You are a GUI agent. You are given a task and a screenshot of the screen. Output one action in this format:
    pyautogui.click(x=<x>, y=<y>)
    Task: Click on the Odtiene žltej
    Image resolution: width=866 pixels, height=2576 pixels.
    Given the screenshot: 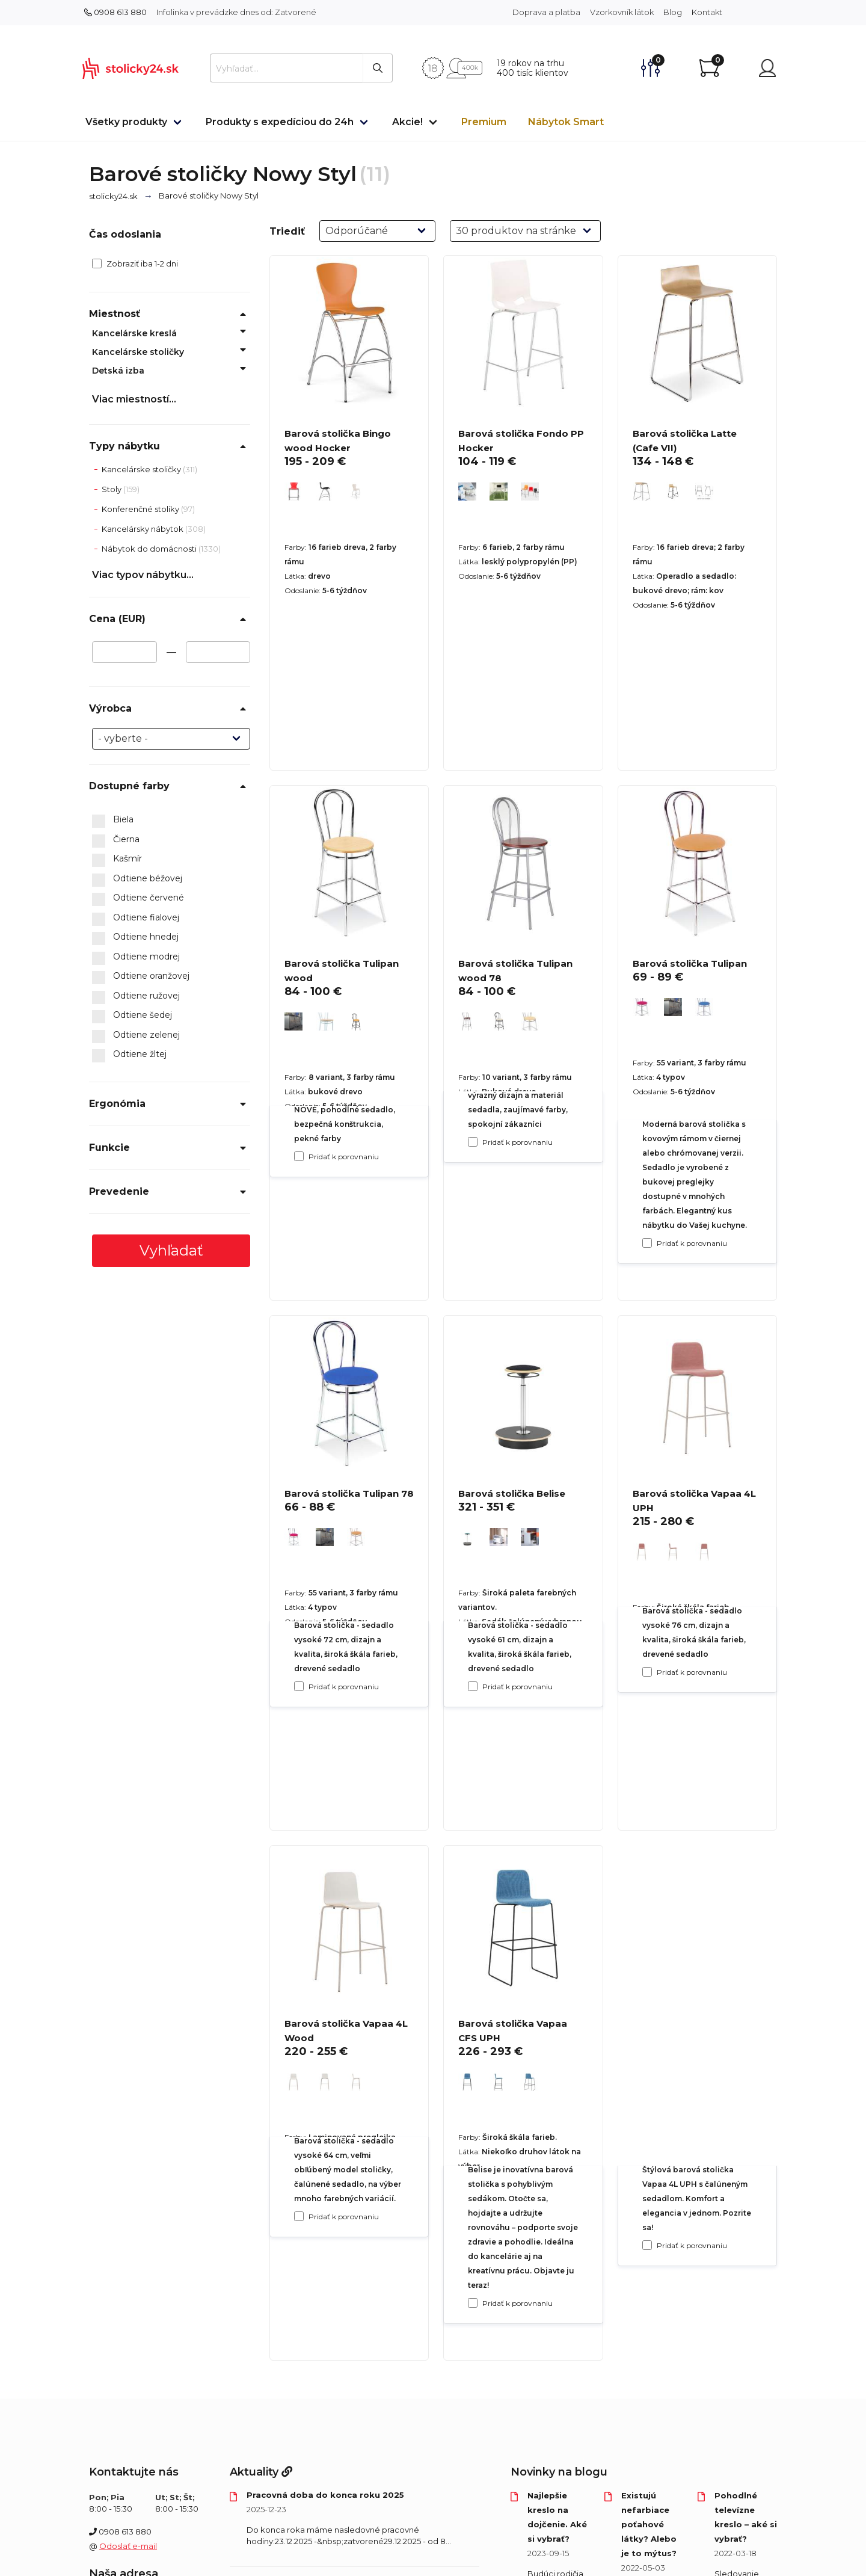 What is the action you would take?
    pyautogui.click(x=129, y=1054)
    